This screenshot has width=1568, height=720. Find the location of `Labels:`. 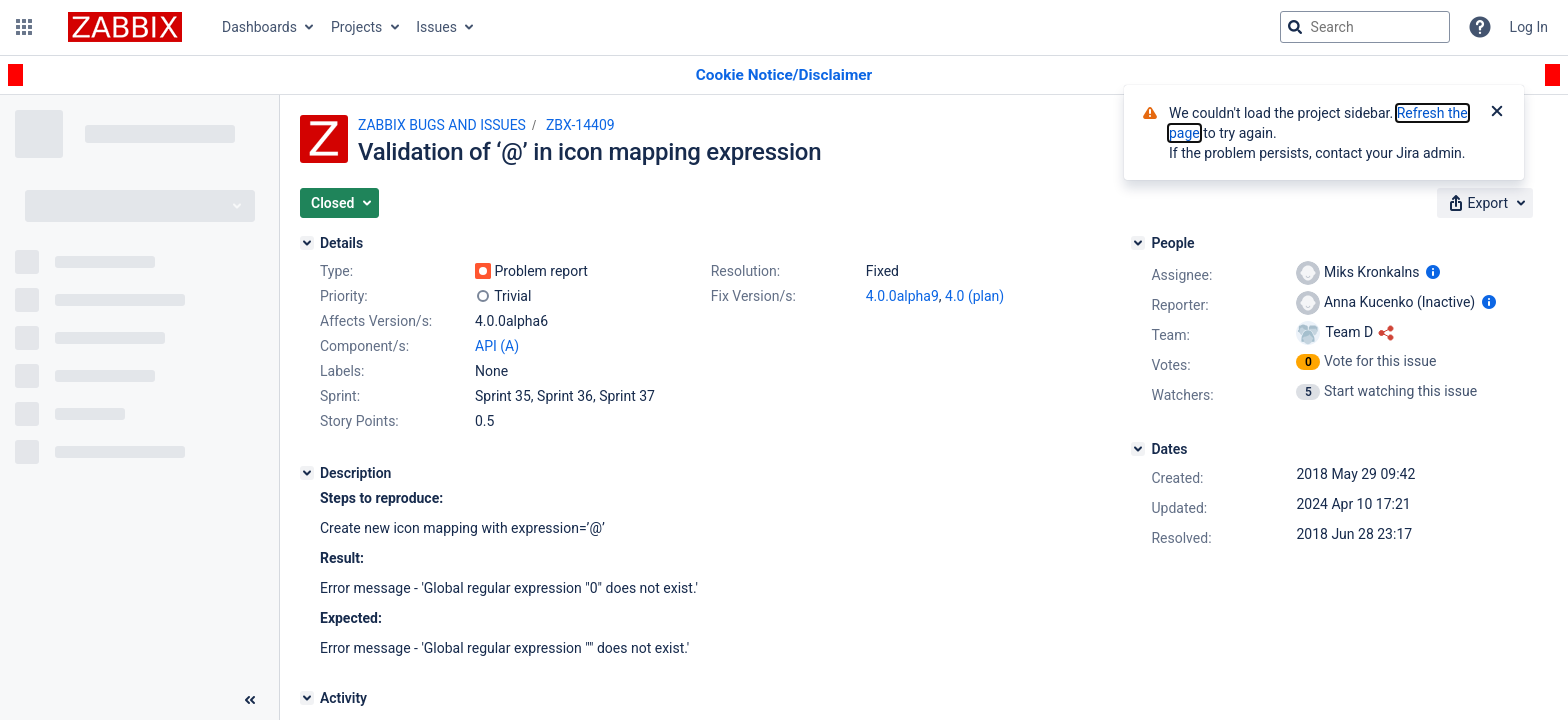

Labels: is located at coordinates (342, 371).